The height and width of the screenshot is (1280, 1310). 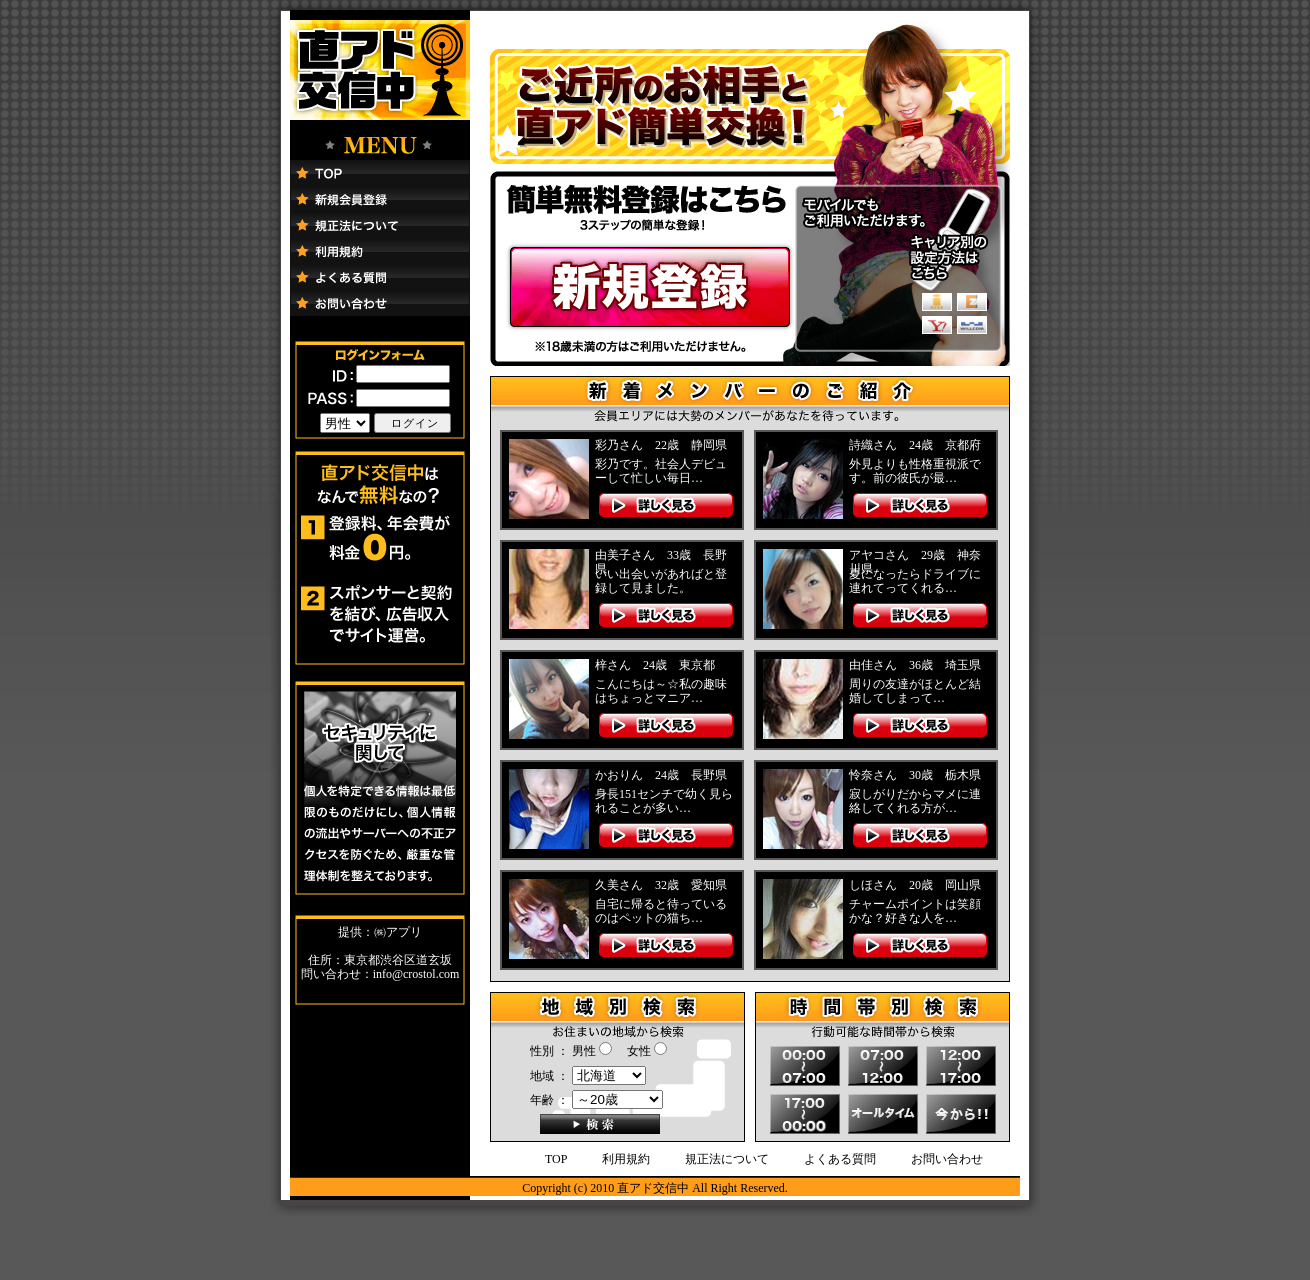 I want to click on お問い合わせ, so click(x=947, y=1159).